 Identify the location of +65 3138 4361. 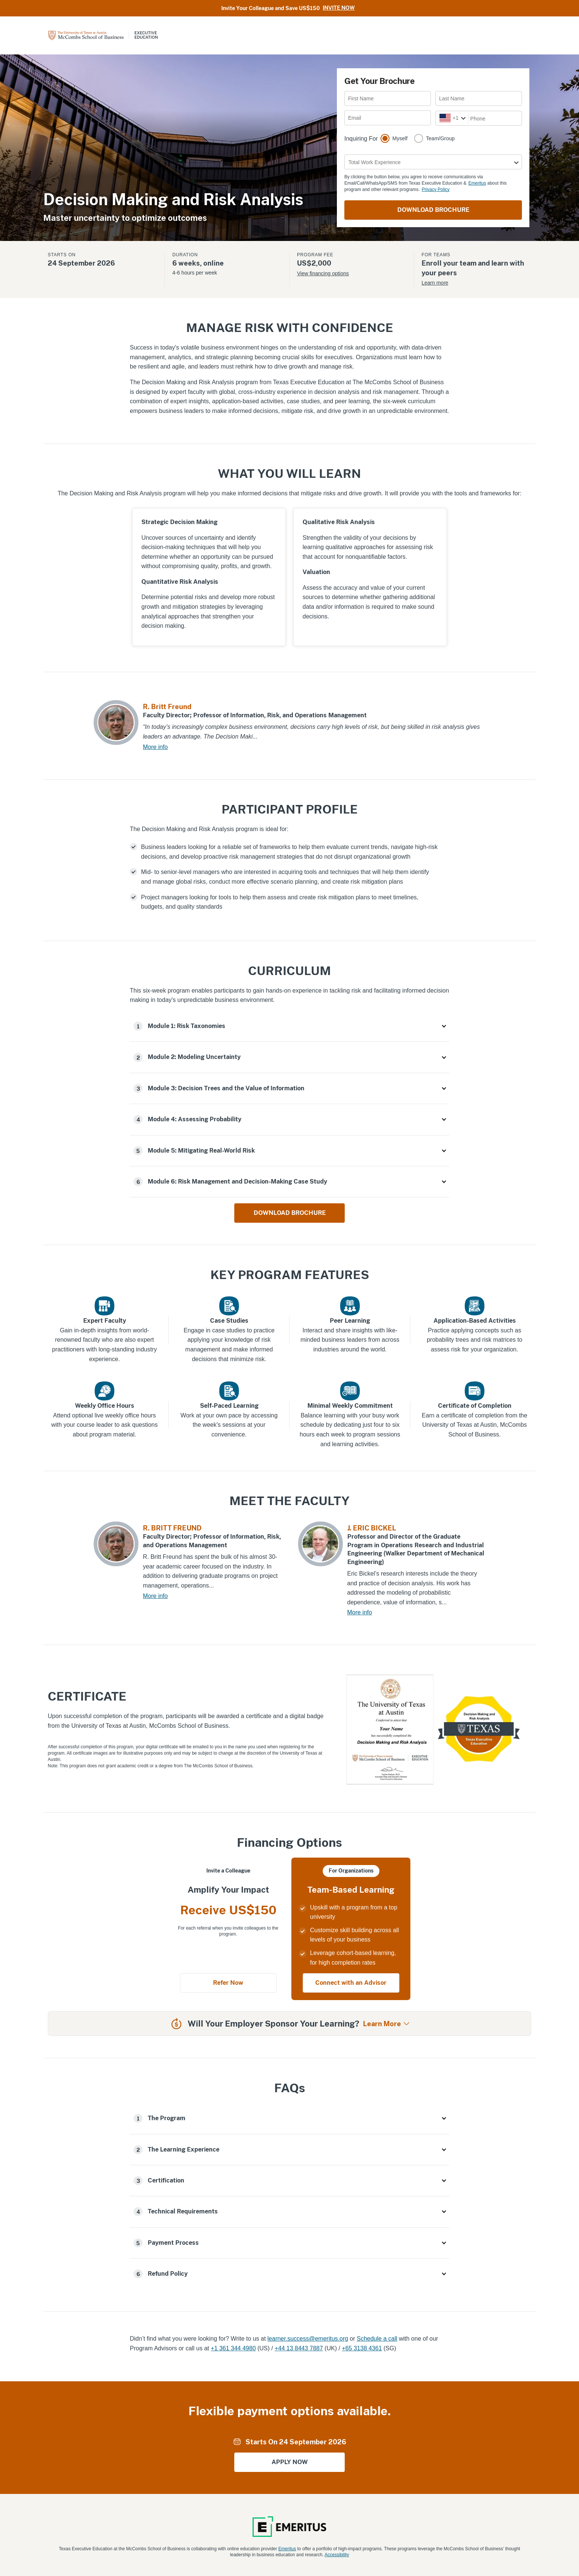
(362, 2348).